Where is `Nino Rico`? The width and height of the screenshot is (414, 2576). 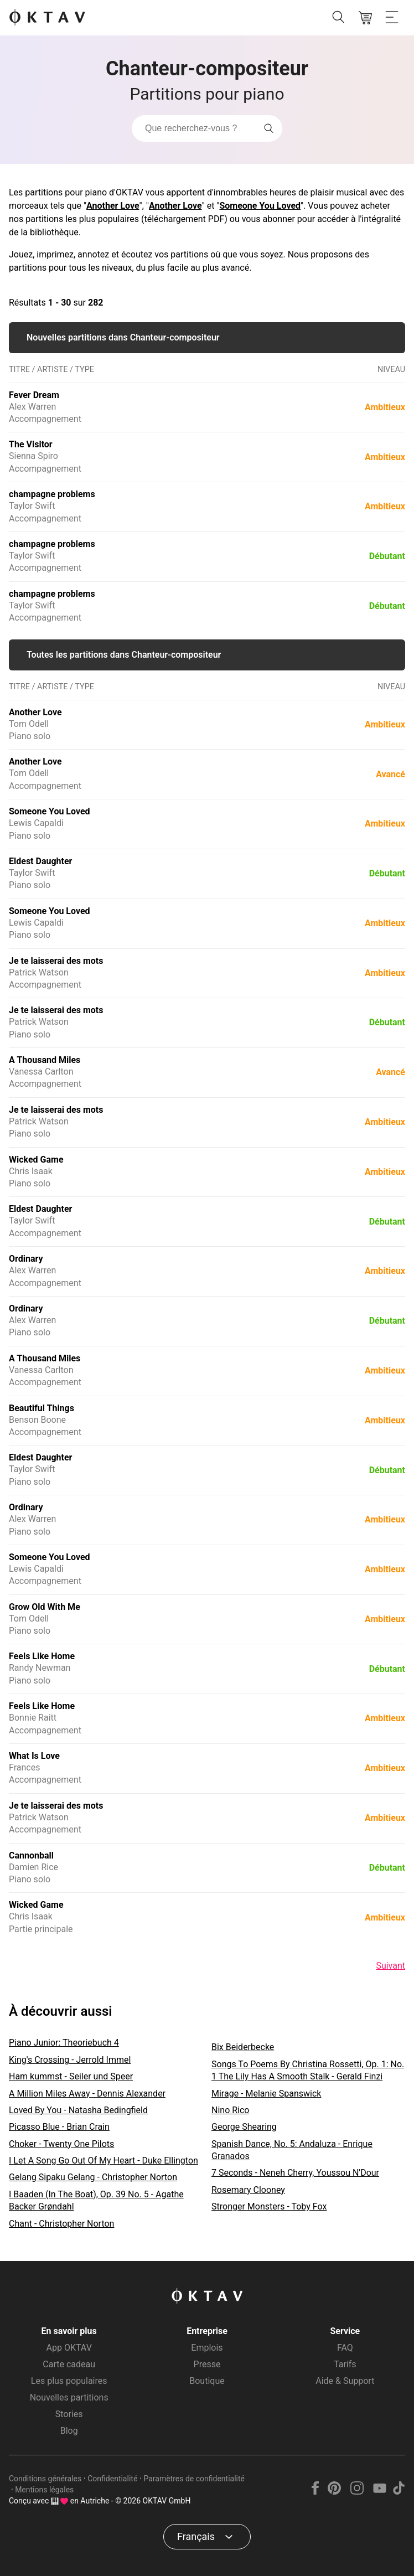
Nino Rico is located at coordinates (230, 2110).